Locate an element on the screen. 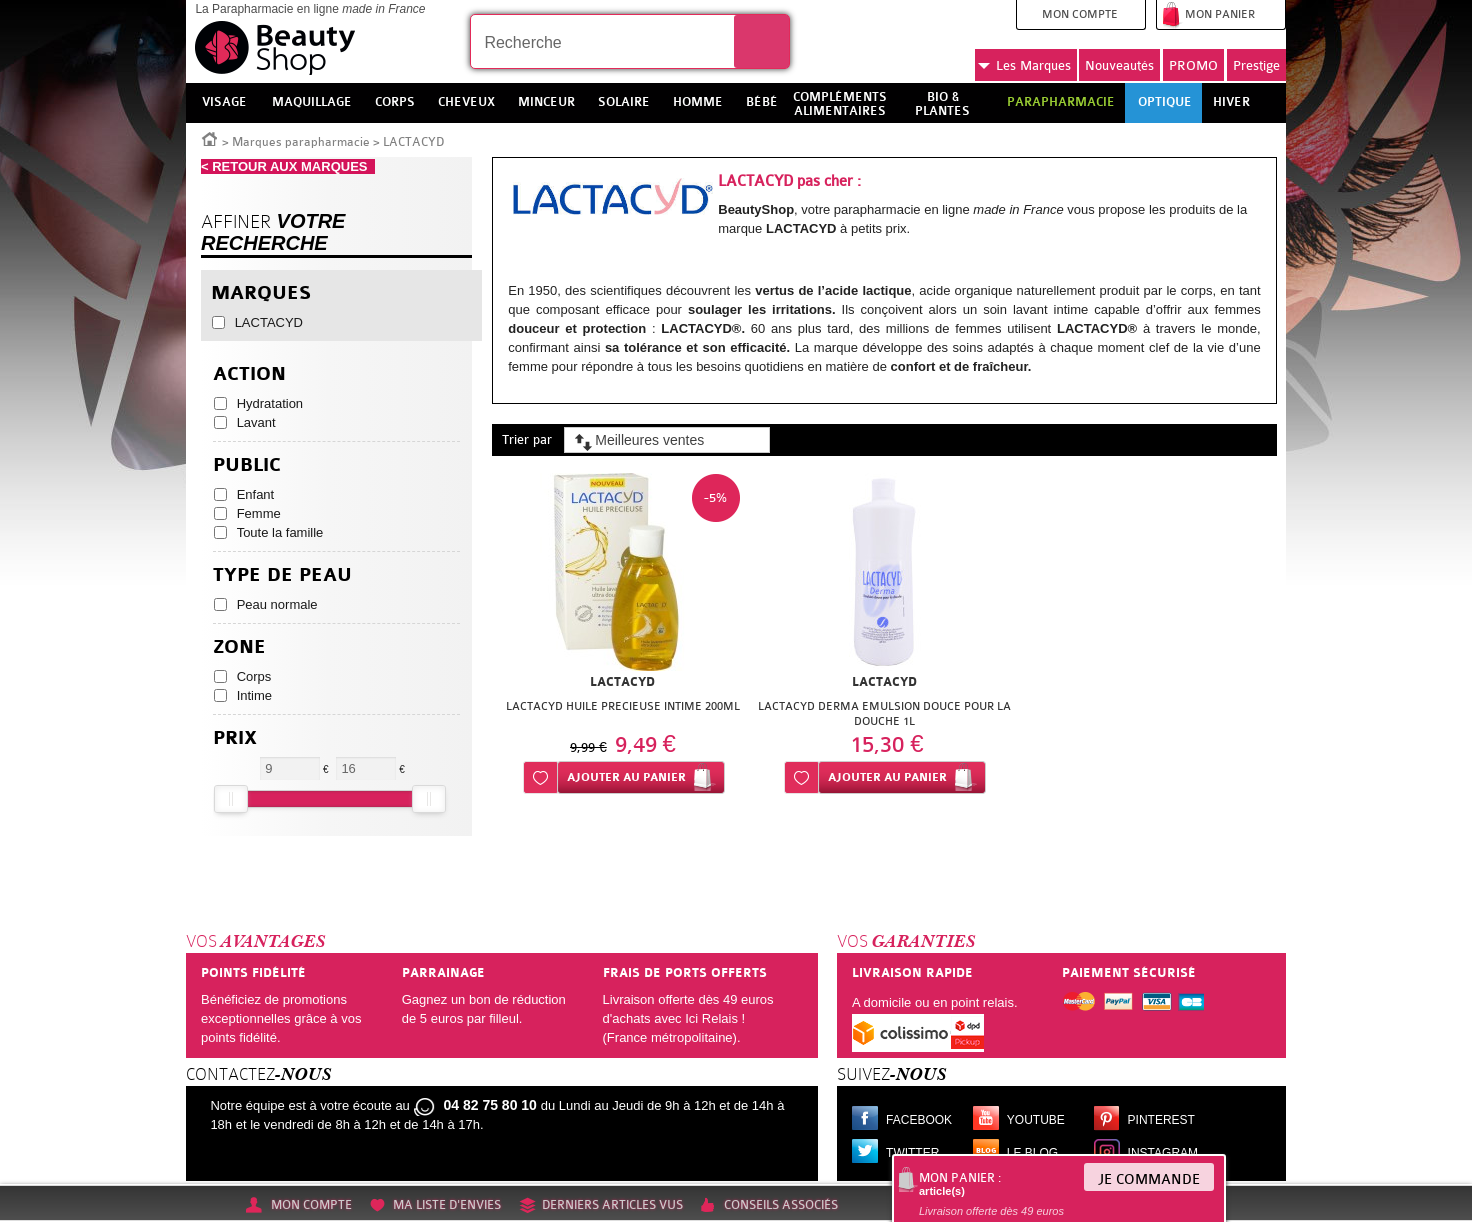 The width and height of the screenshot is (1472, 1222). Facebook is located at coordinates (919, 1120).